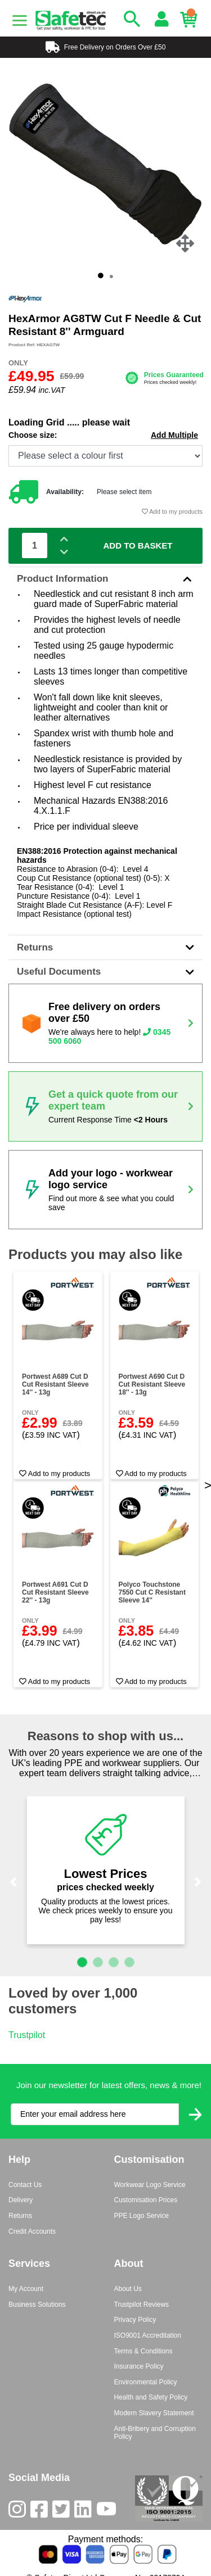  Describe the element at coordinates (143, 2351) in the screenshot. I see `Terms & Conditions` at that location.